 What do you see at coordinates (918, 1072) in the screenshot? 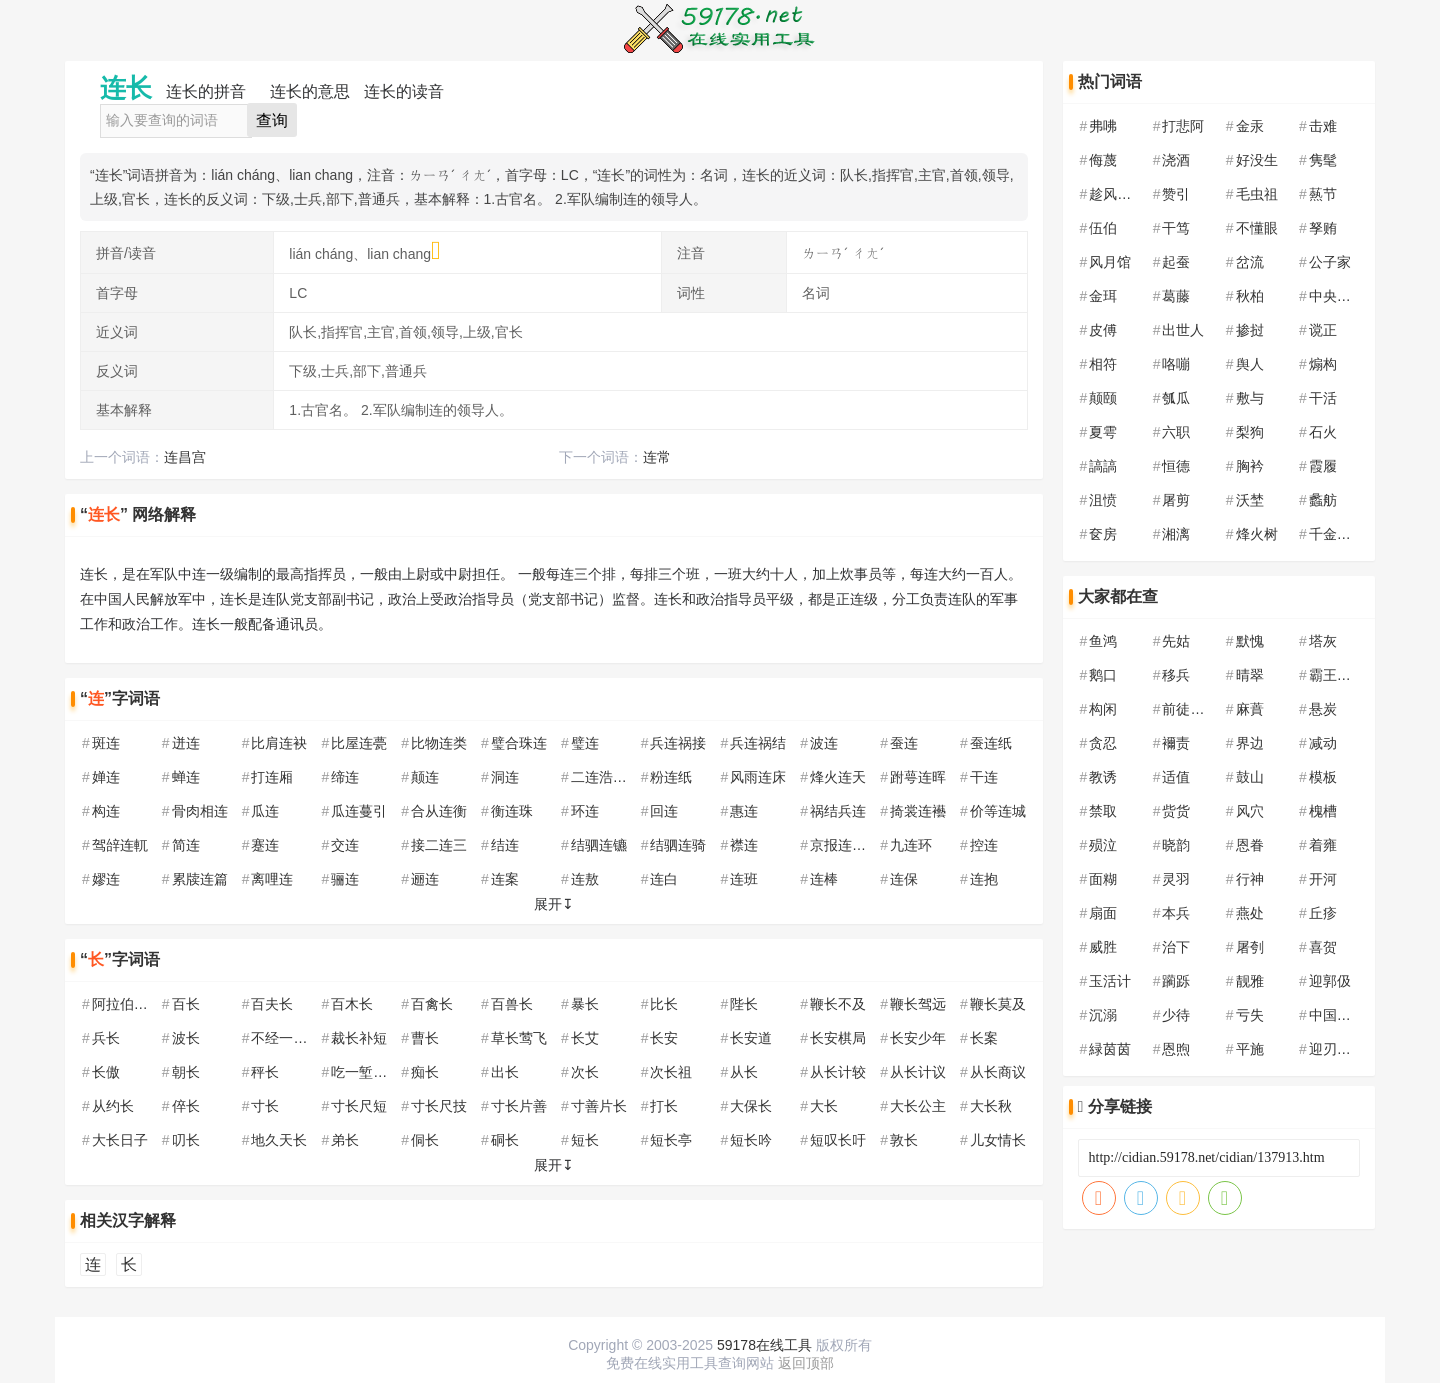
I see `从长计议` at bounding box center [918, 1072].